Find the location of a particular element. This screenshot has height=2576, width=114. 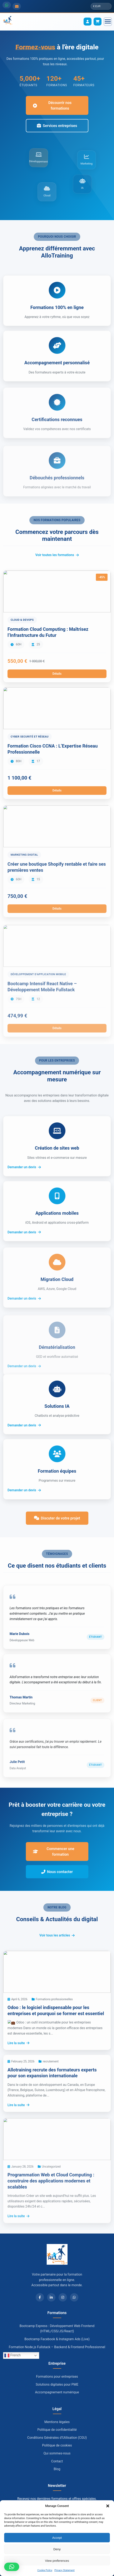

Qui sommes-nous is located at coordinates (57, 2453).